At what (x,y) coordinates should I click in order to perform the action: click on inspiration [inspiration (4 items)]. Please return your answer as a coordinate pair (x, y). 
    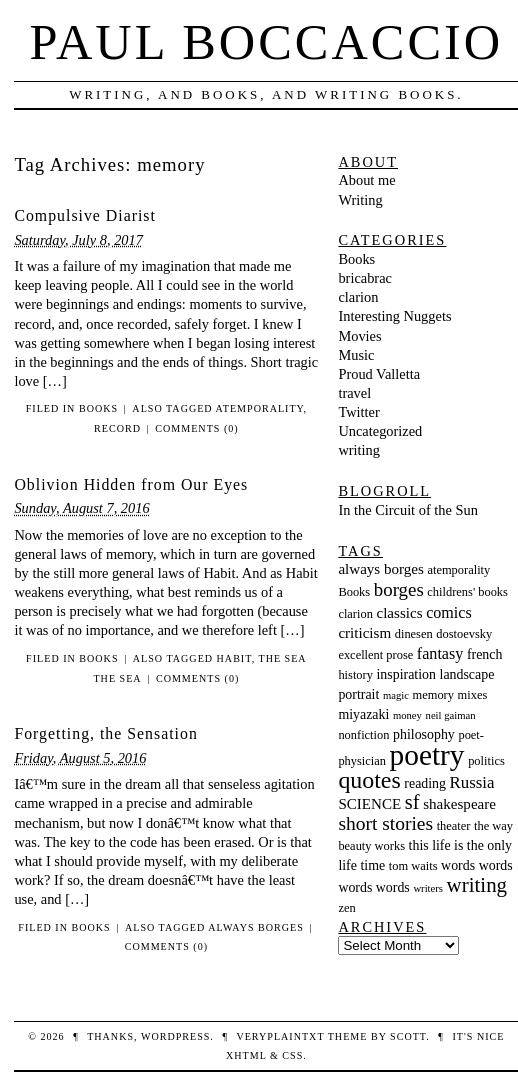
    Looking at the image, I should click on (406, 674).